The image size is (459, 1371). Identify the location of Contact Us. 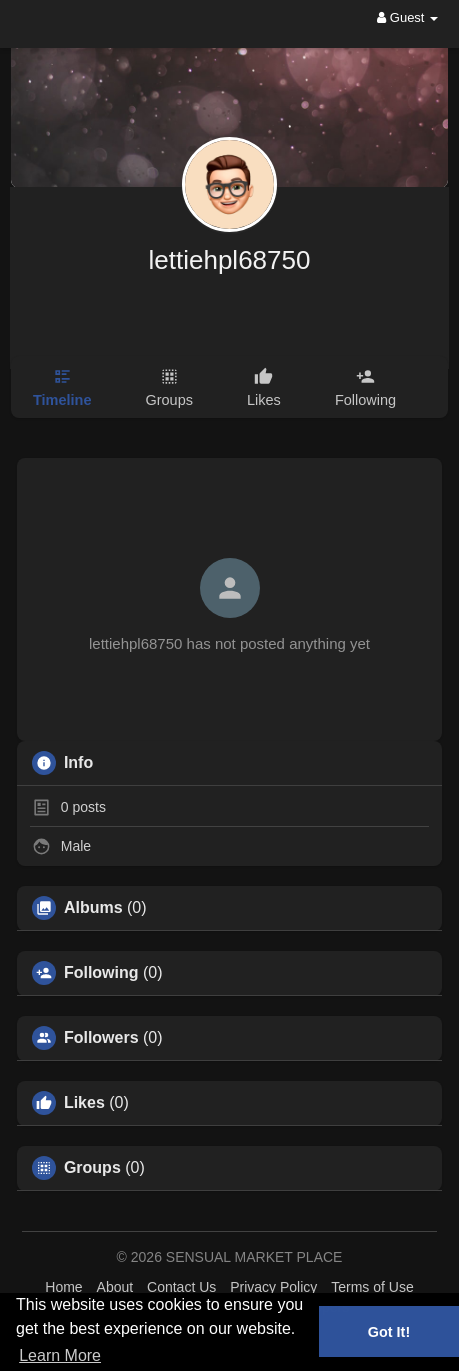
(181, 1287).